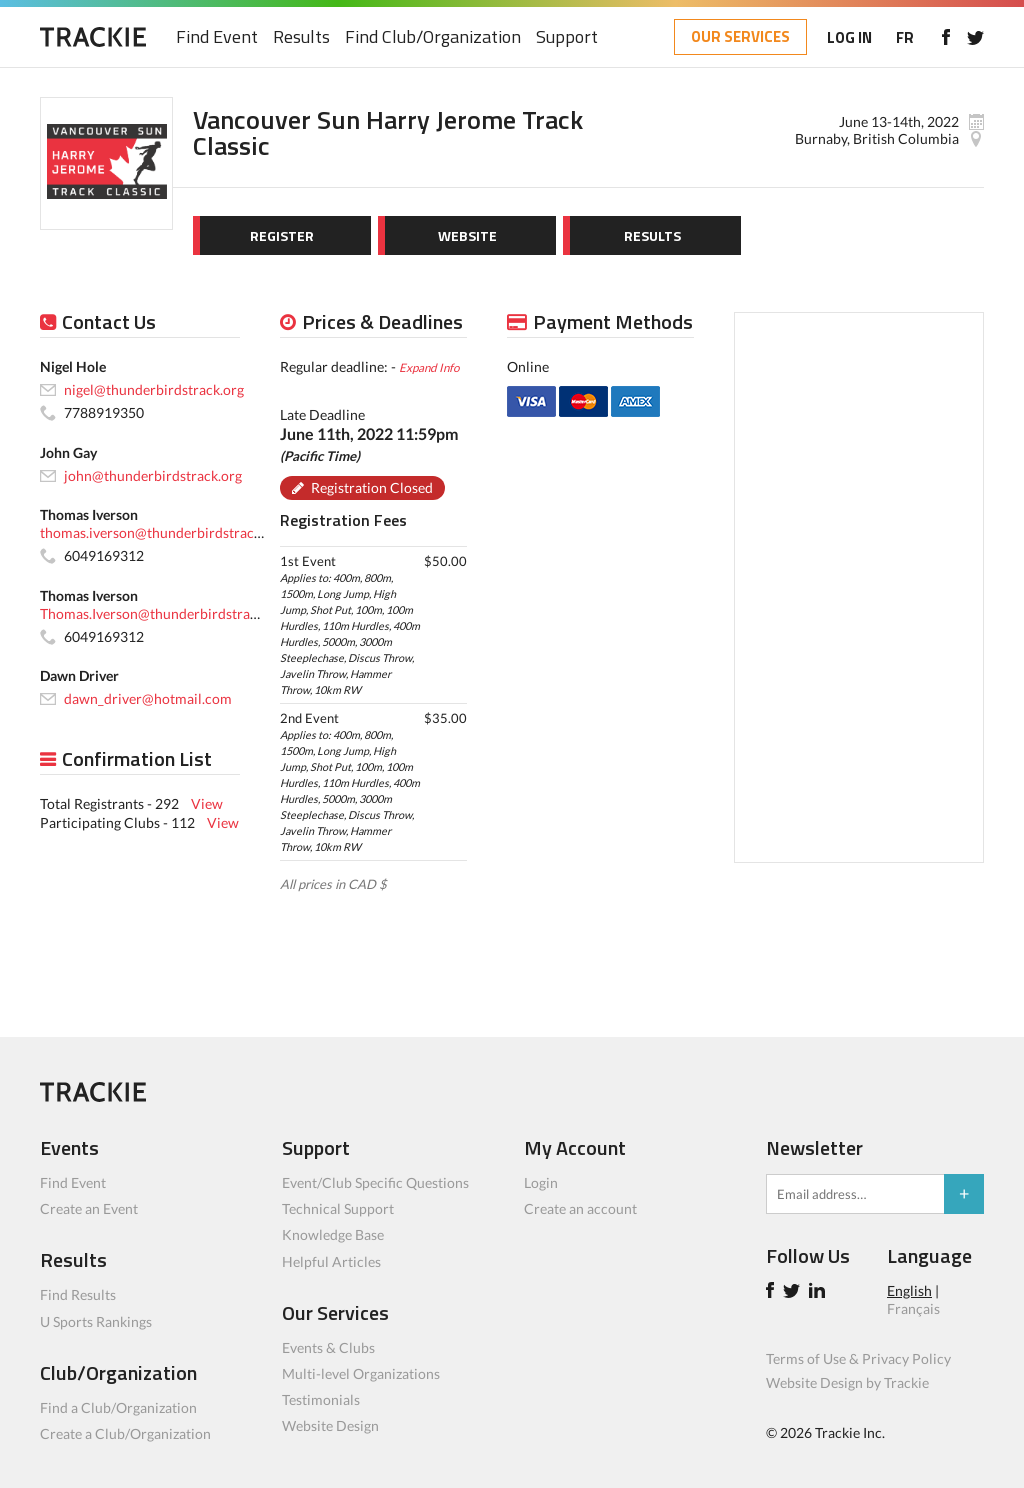  What do you see at coordinates (361, 1373) in the screenshot?
I see `Multi-level Organizations` at bounding box center [361, 1373].